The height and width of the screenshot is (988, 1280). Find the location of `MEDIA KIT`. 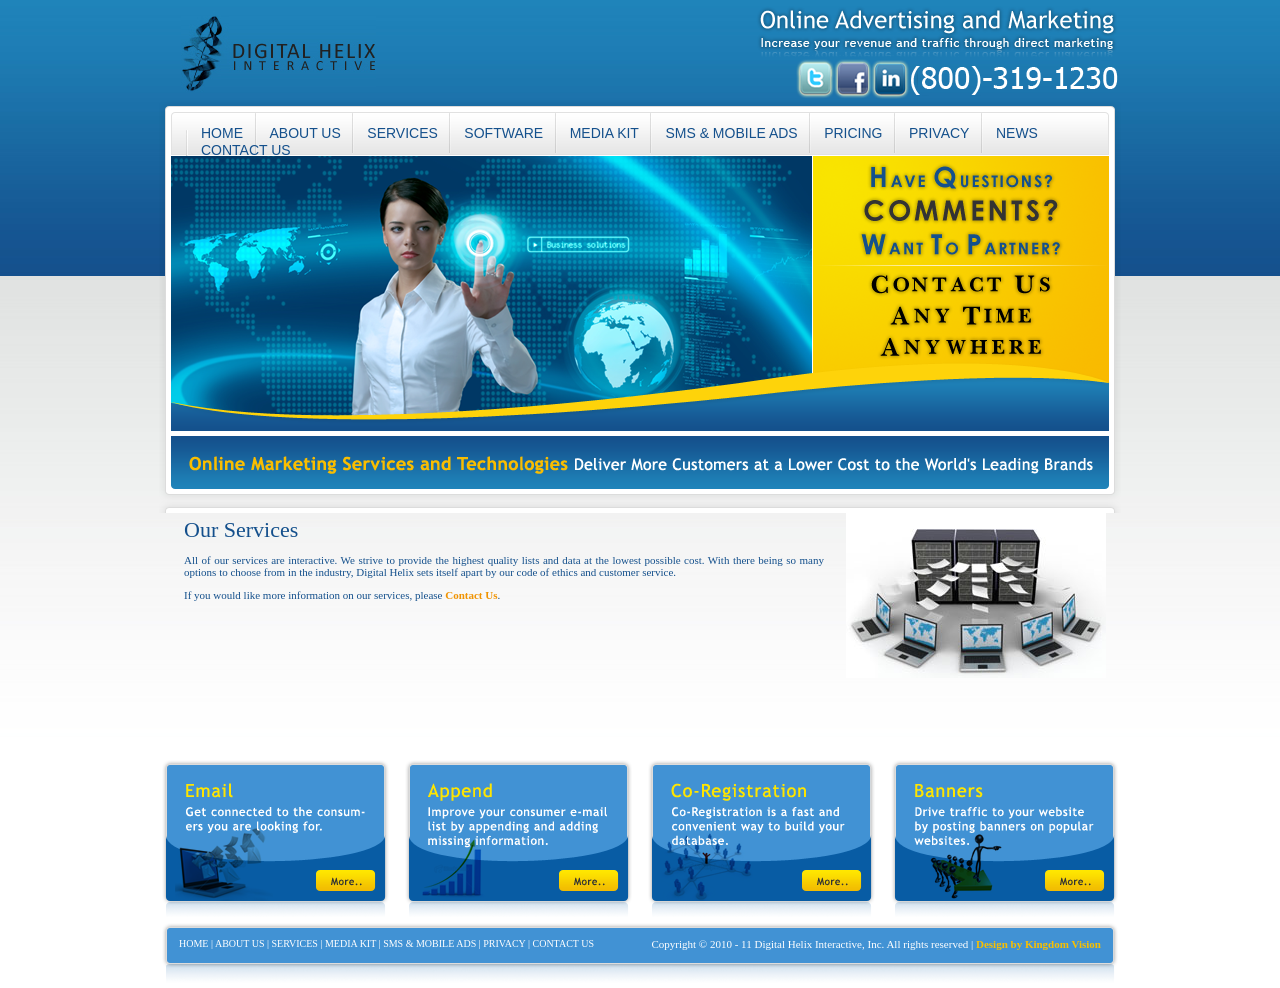

MEDIA KIT is located at coordinates (604, 133).